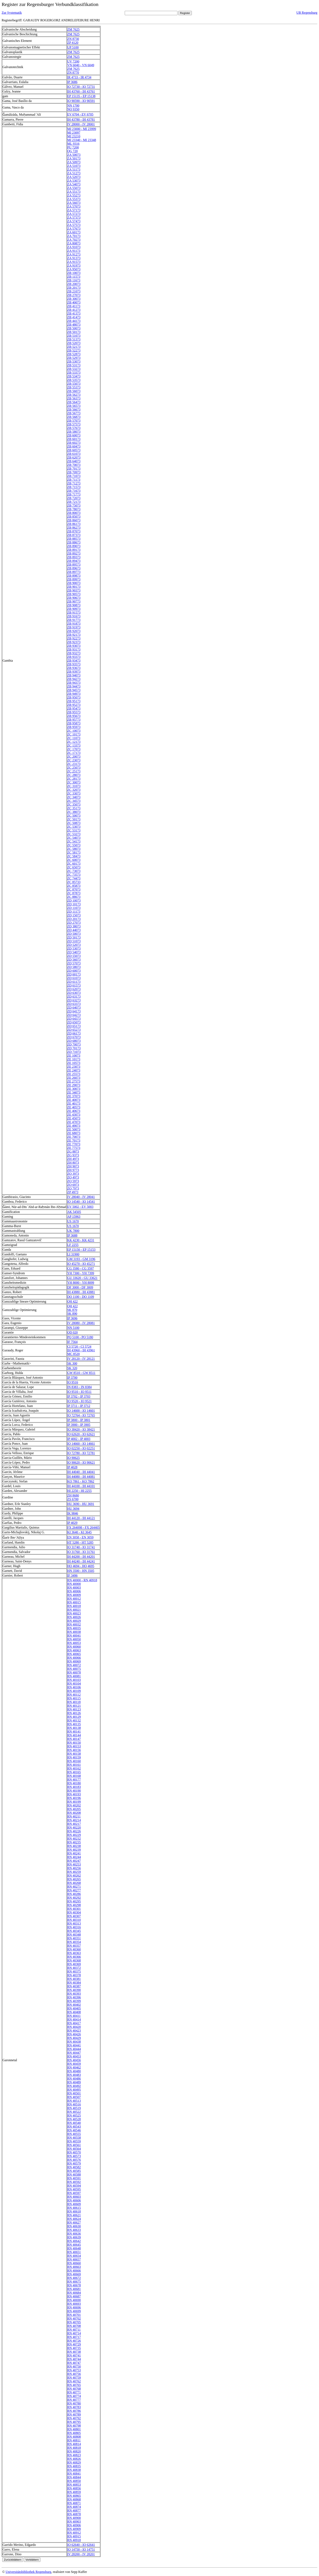 The height and width of the screenshot is (2576, 319). What do you see at coordinates (74, 1015) in the screenshot?
I see `ZD 64273` at bounding box center [74, 1015].